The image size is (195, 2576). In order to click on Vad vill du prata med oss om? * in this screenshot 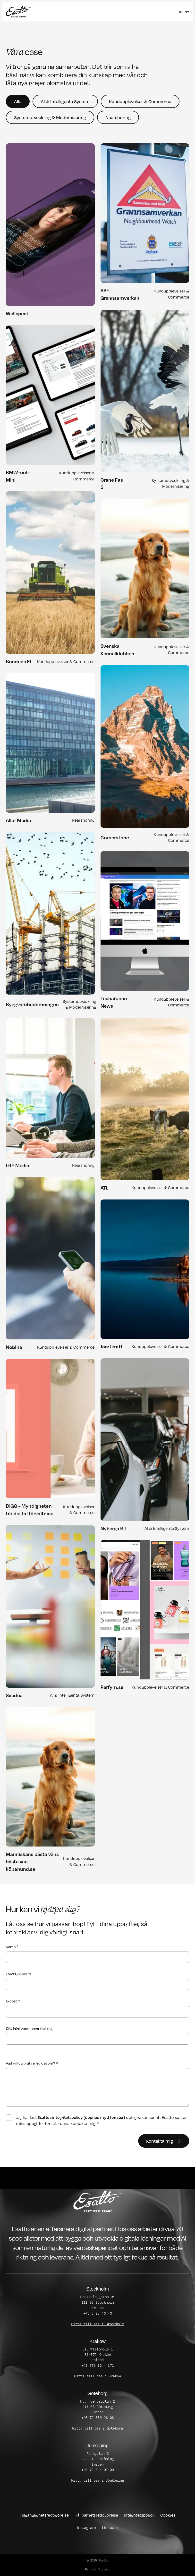, I will do `click(32, 2063)`.